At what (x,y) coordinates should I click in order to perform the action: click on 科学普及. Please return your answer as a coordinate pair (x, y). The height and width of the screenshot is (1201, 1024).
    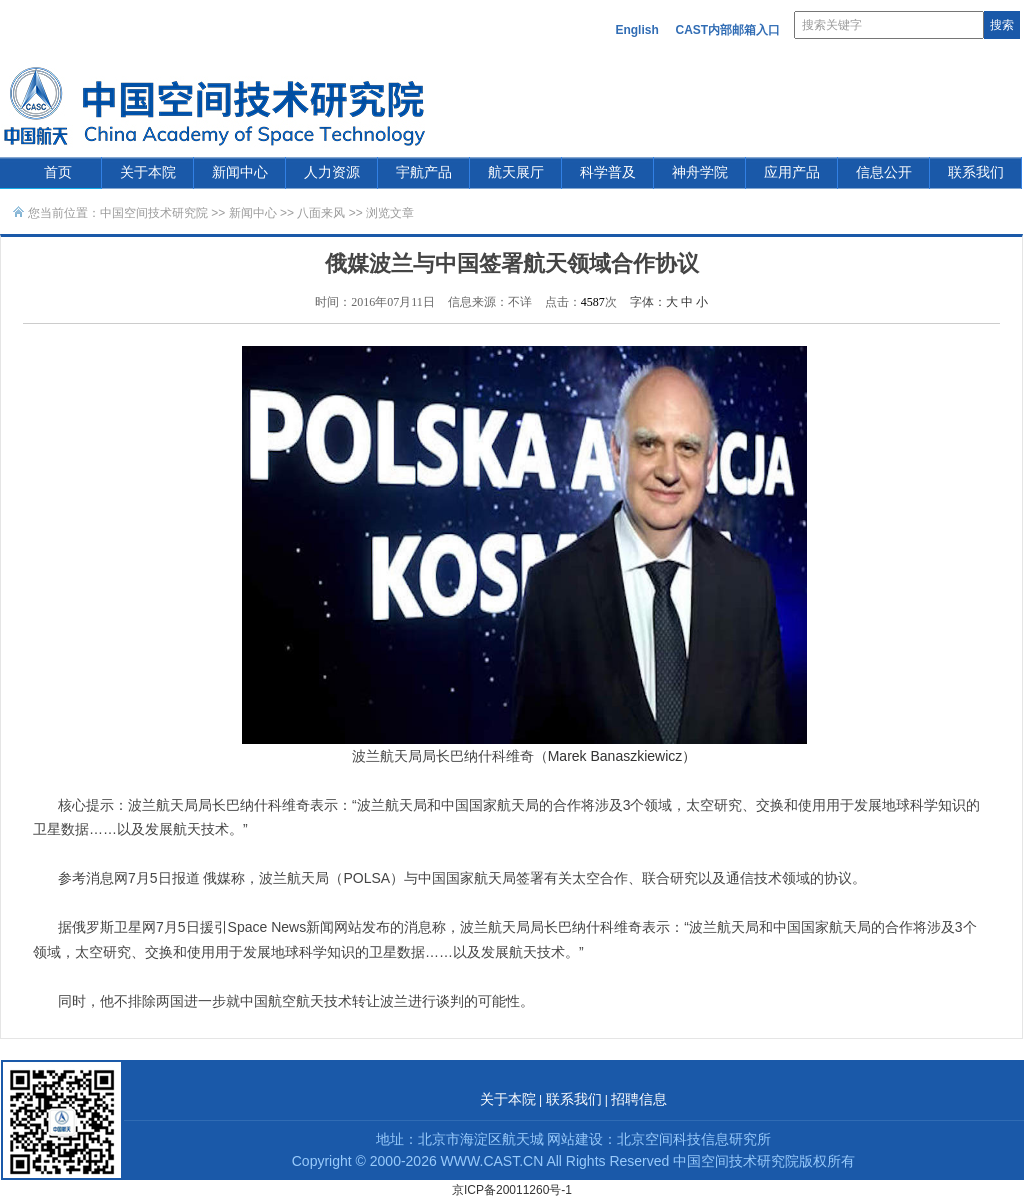
    Looking at the image, I should click on (608, 172).